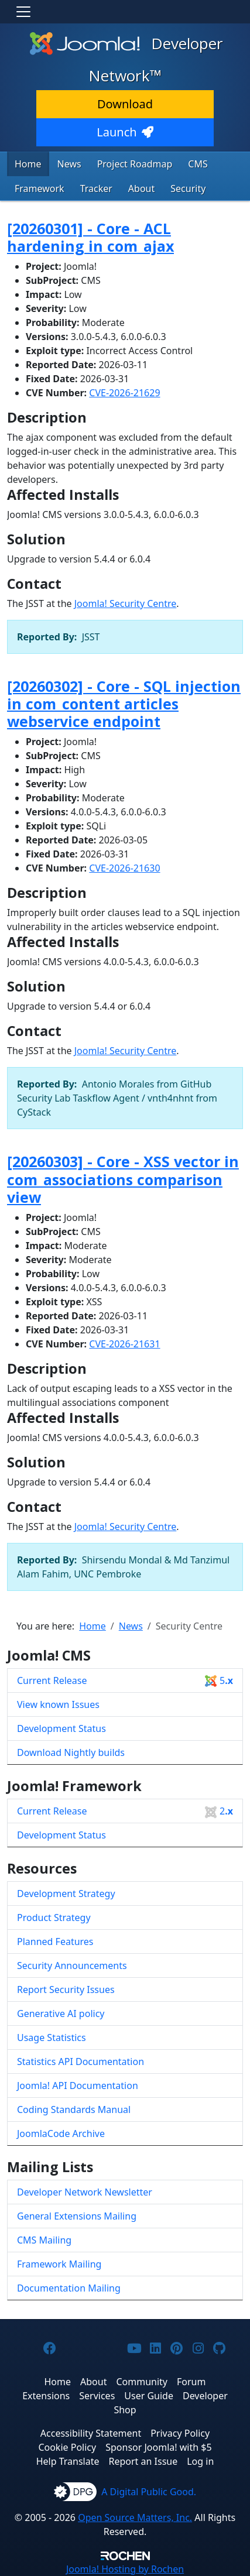  What do you see at coordinates (80, 2061) in the screenshot?
I see `Statistics API Documentation` at bounding box center [80, 2061].